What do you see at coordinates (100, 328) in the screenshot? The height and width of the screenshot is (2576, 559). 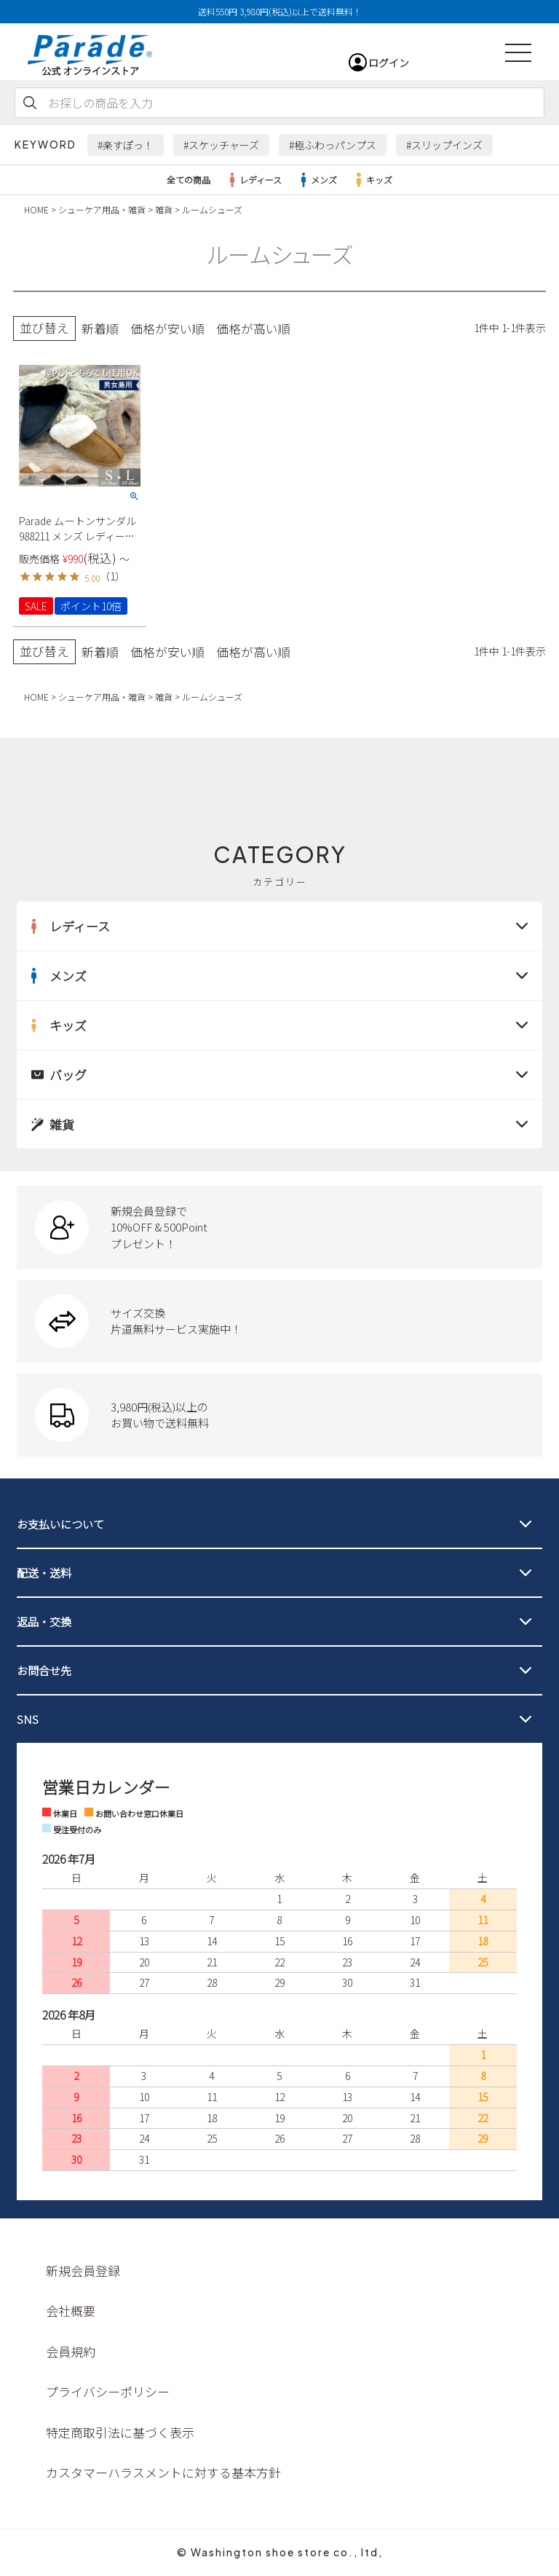 I see `新着順` at bounding box center [100, 328].